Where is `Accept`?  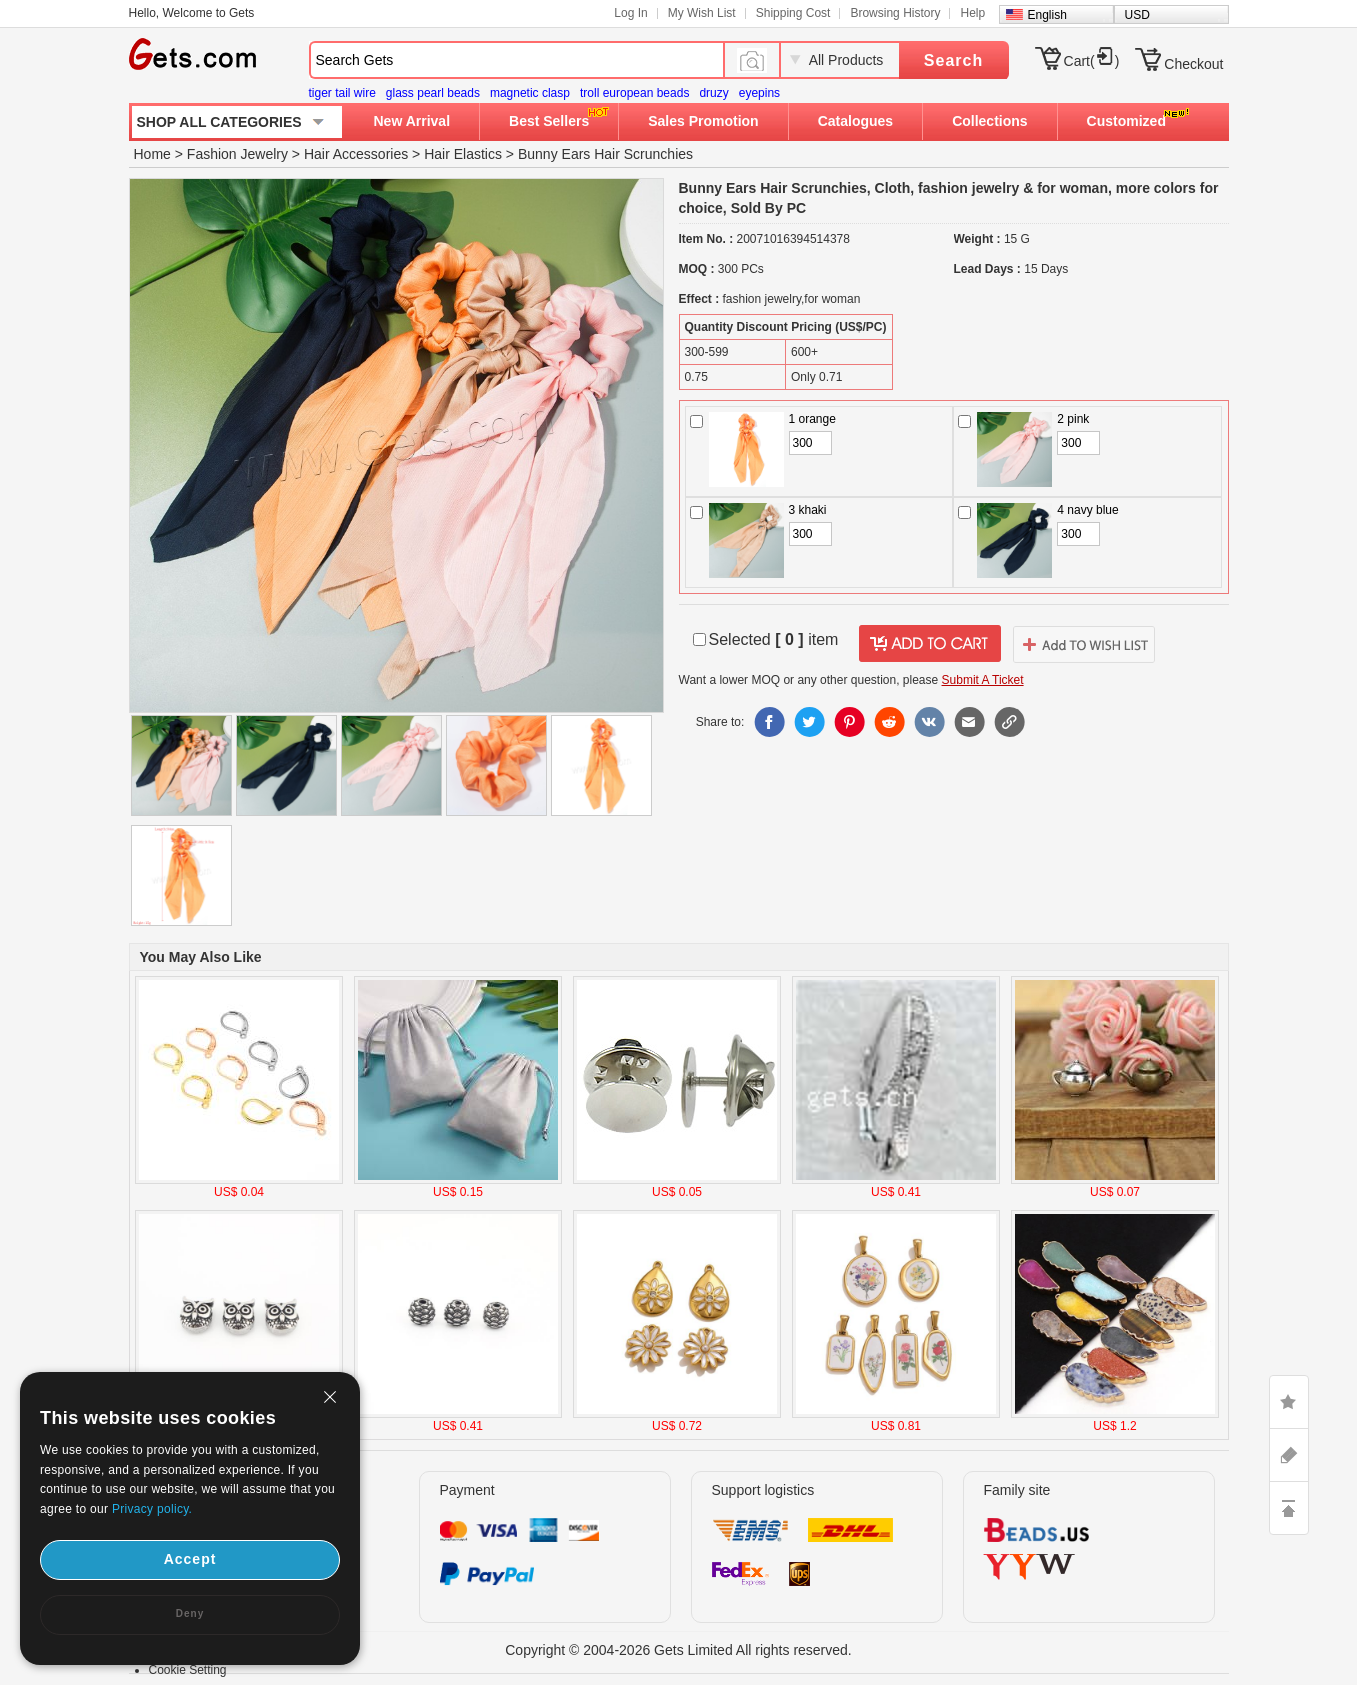
Accept is located at coordinates (190, 1559).